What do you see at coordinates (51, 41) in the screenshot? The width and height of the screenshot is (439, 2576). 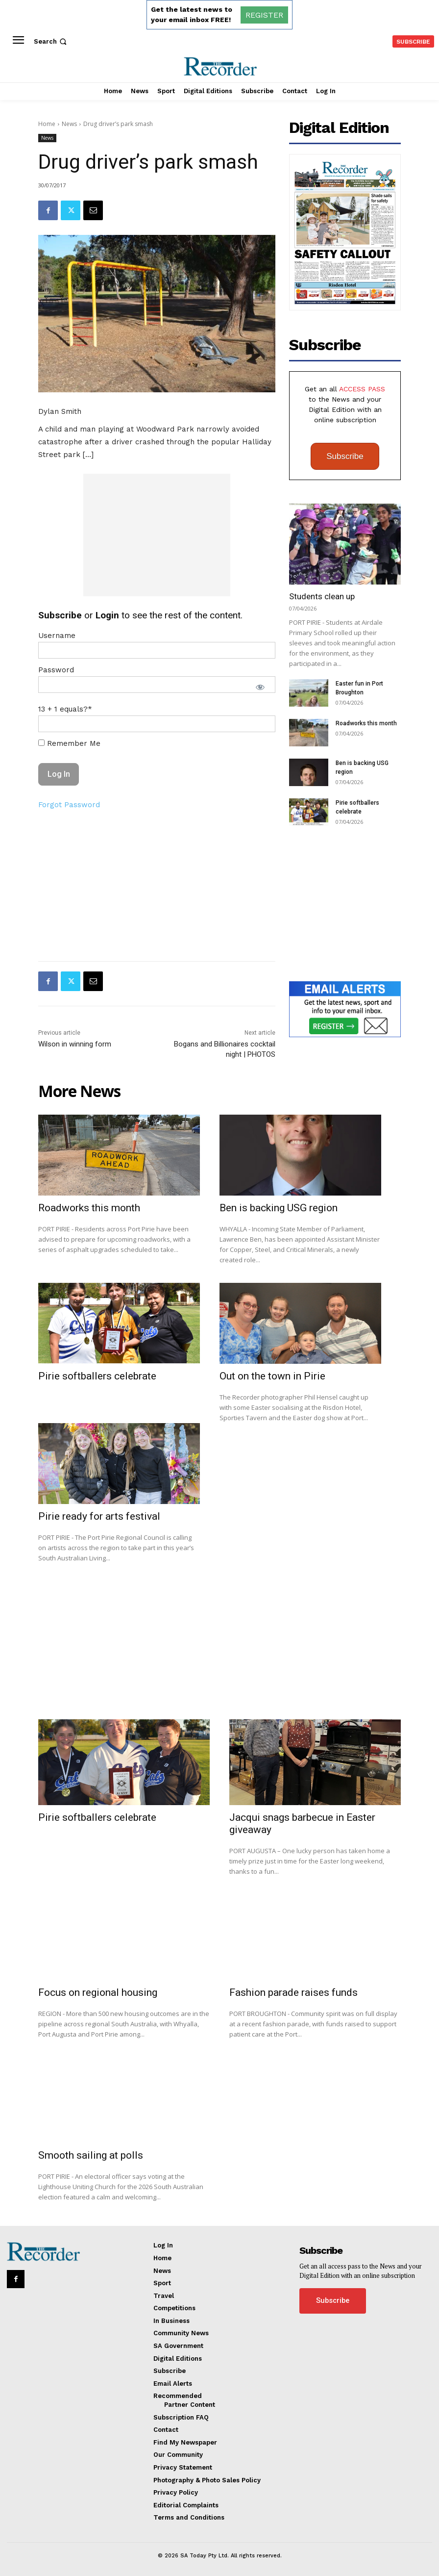 I see `[button]` at bounding box center [51, 41].